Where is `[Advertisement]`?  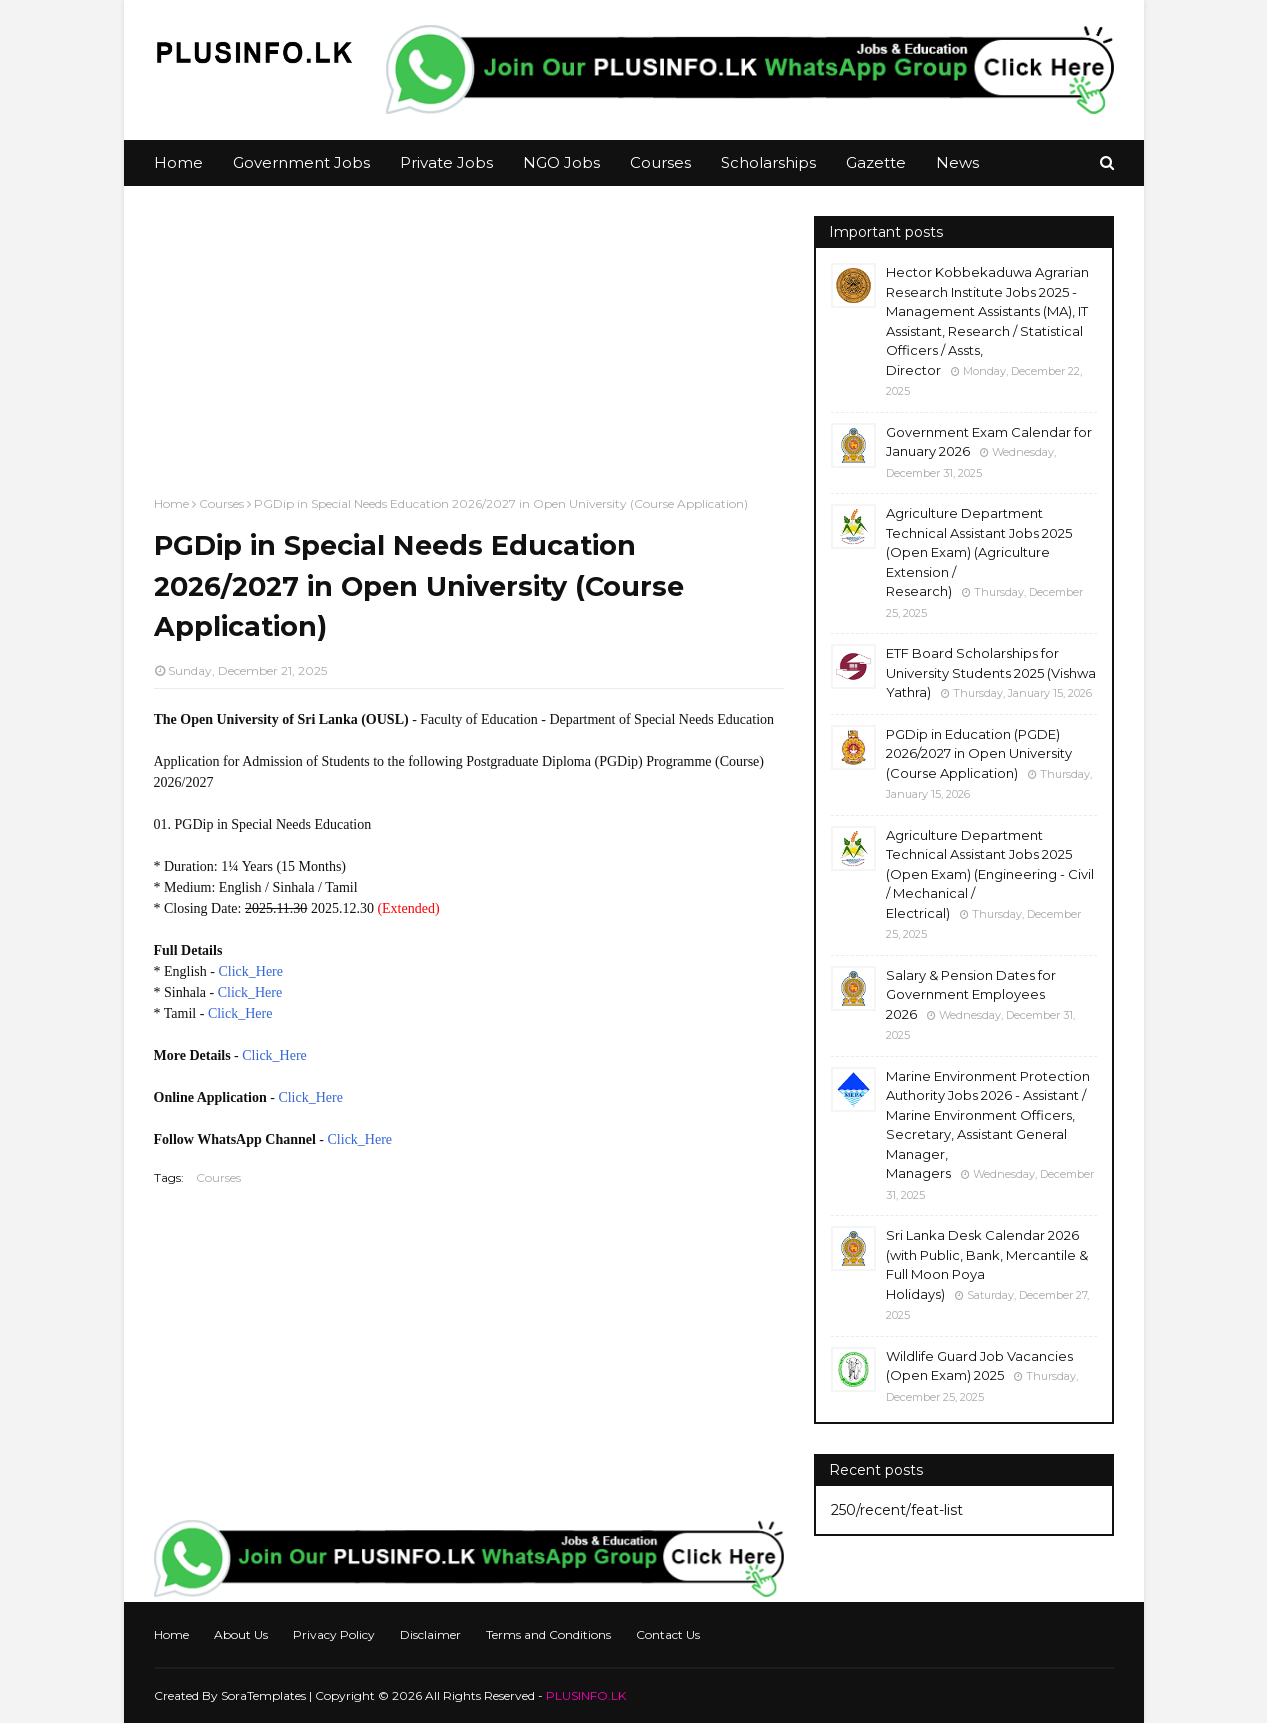
[Advertisement] is located at coordinates (469, 356).